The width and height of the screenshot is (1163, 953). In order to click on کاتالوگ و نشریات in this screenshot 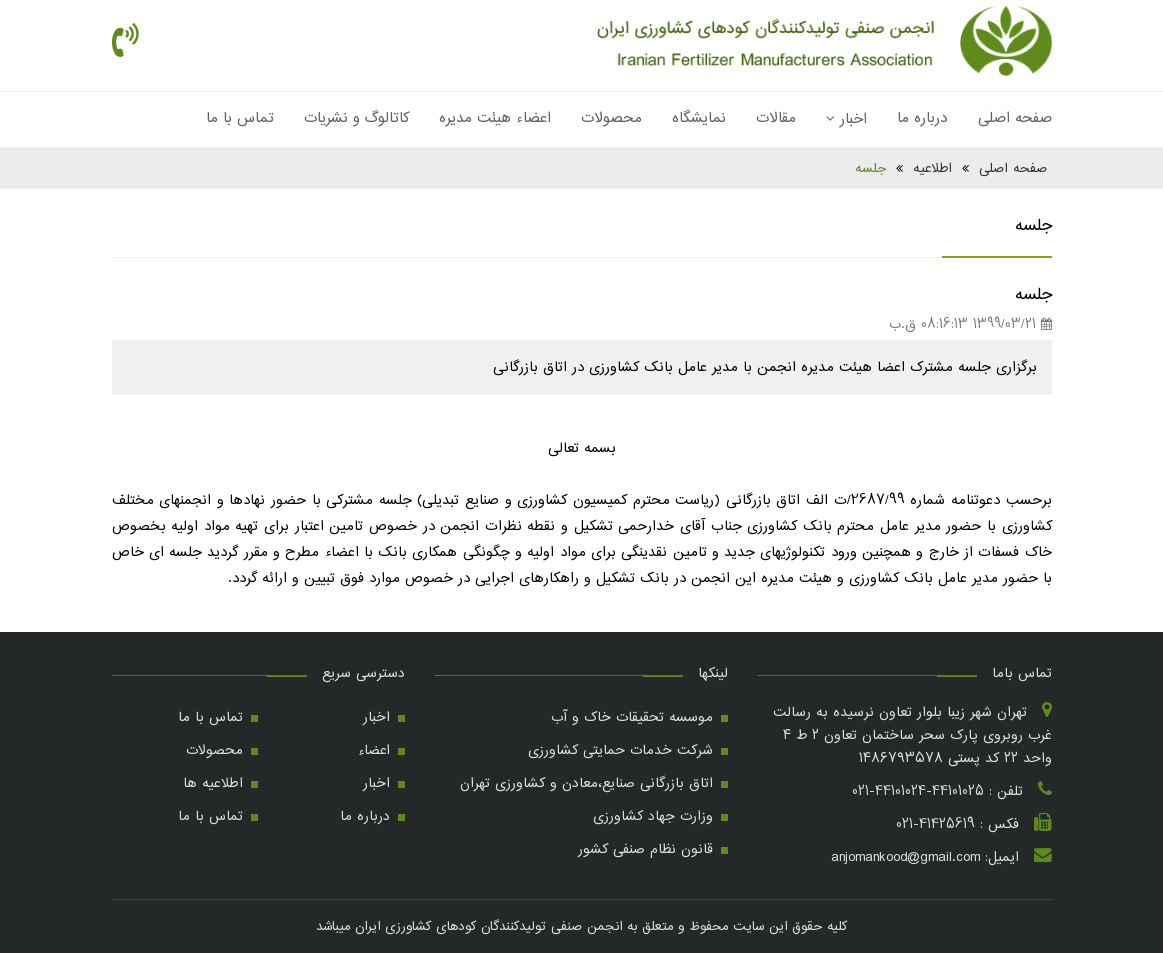, I will do `click(356, 118)`.